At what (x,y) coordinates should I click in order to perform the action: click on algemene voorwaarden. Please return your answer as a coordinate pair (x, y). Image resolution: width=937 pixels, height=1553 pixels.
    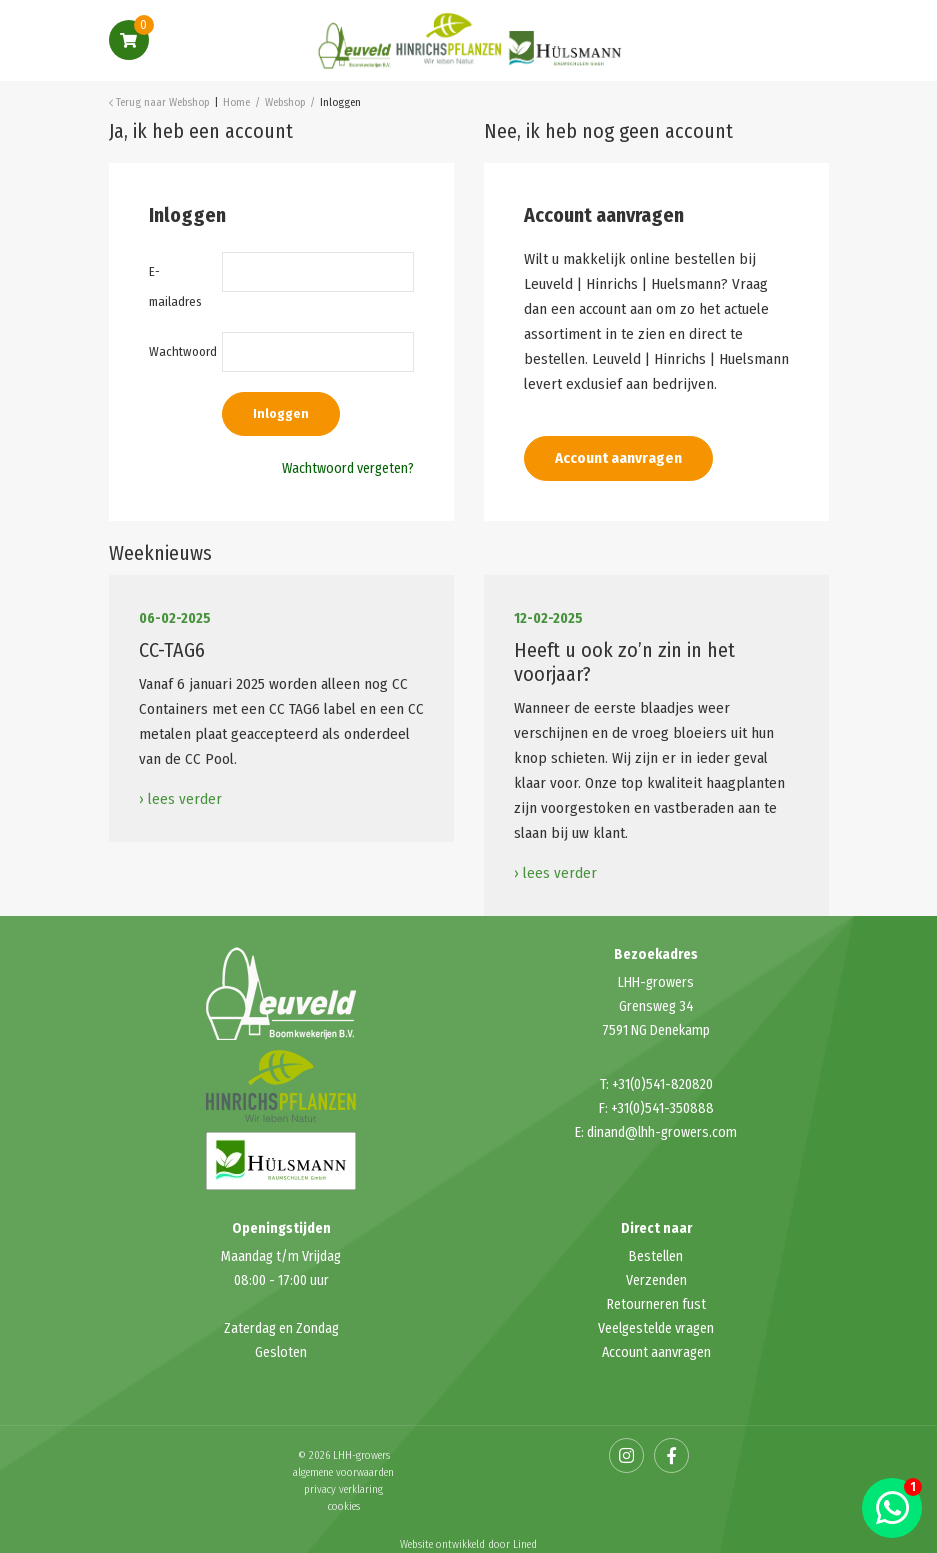
    Looking at the image, I should click on (343, 1472).